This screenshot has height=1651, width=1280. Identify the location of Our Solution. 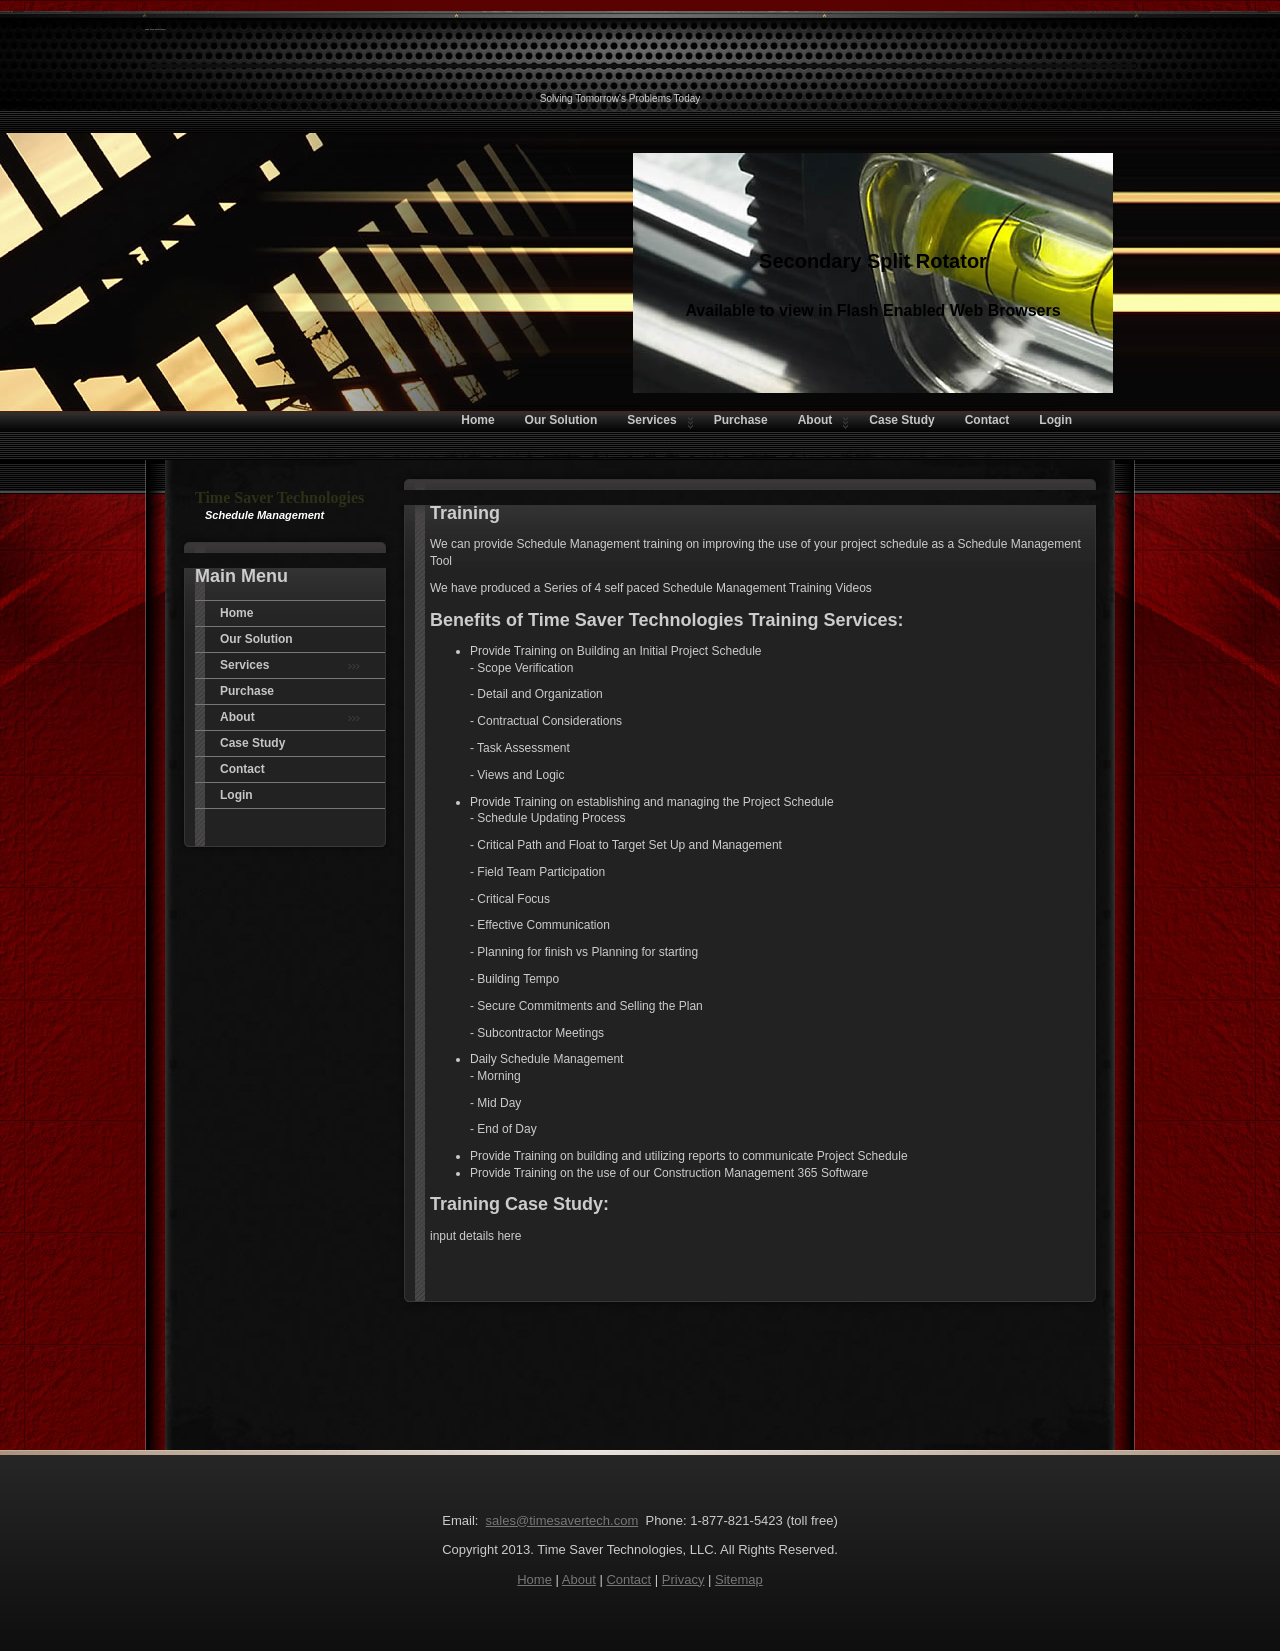
(256, 639).